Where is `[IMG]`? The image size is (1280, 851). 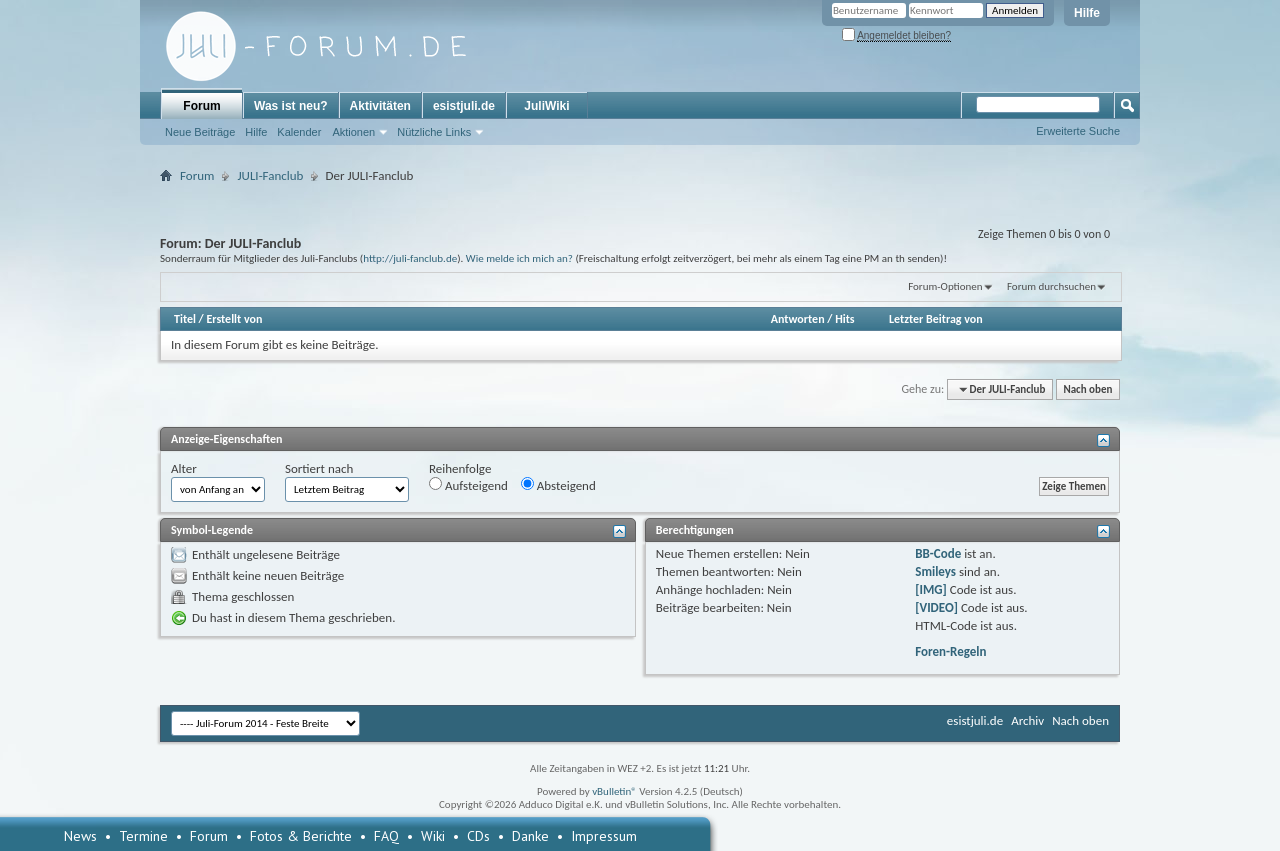
[IMG] is located at coordinates (931, 589).